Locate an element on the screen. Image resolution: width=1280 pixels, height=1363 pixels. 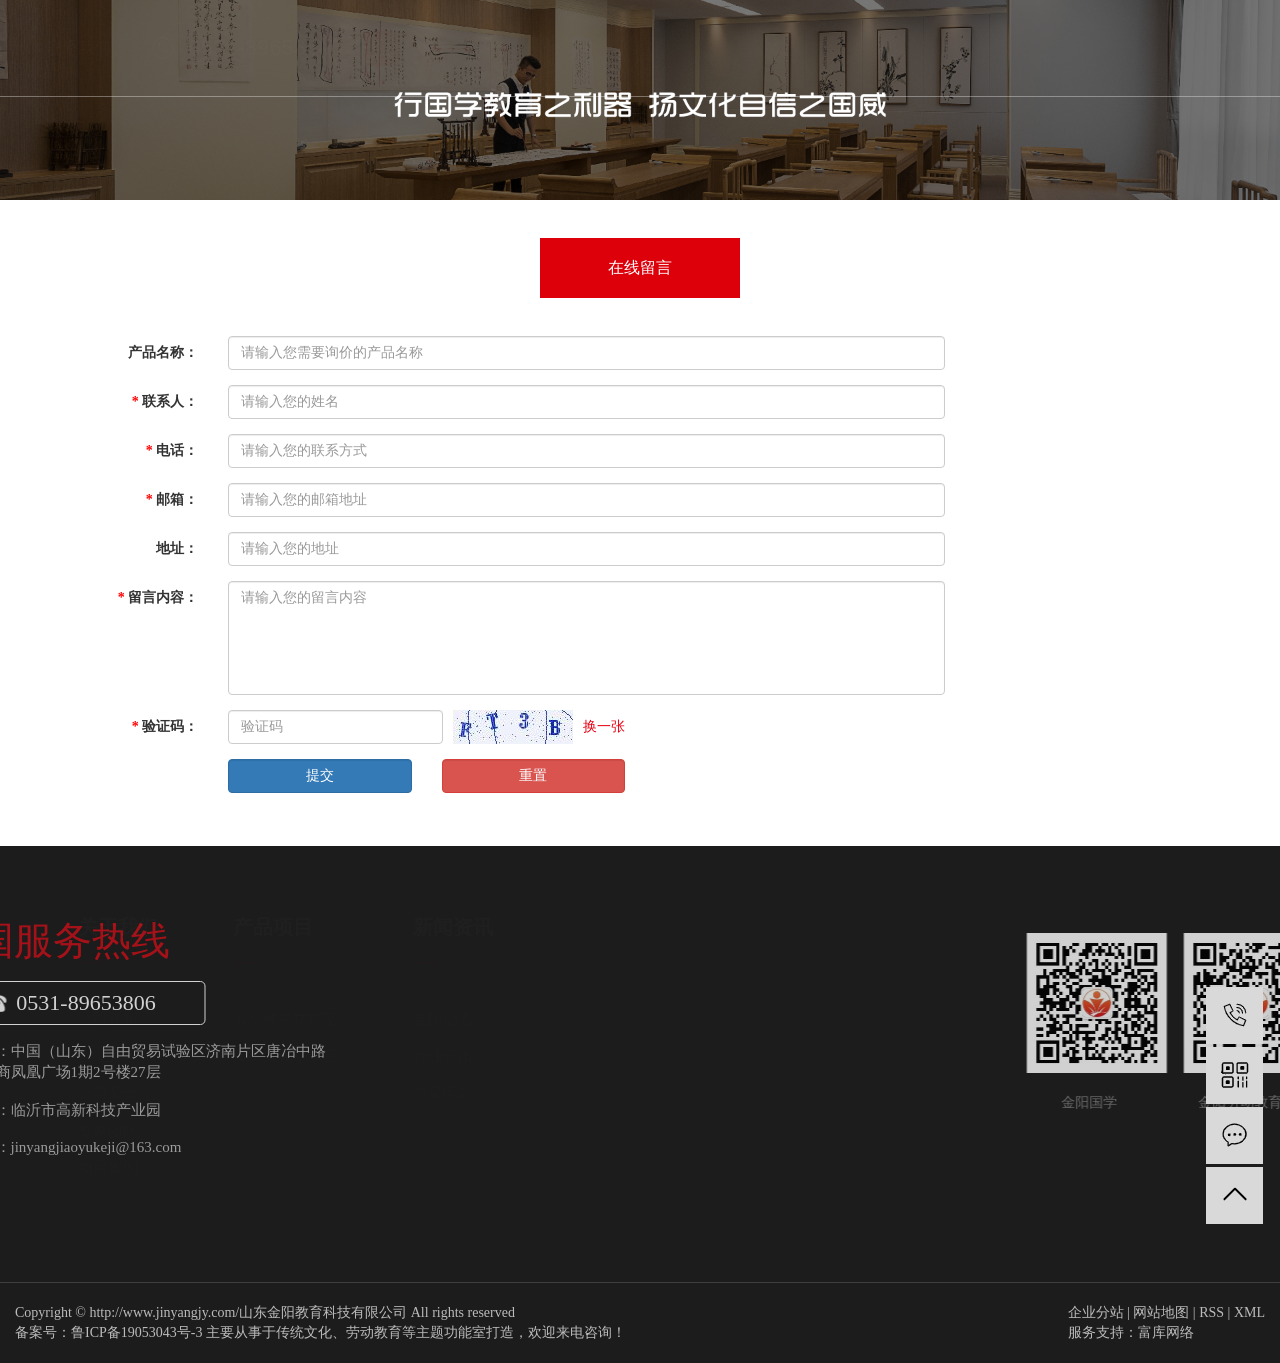
换一张 is located at coordinates (604, 726).